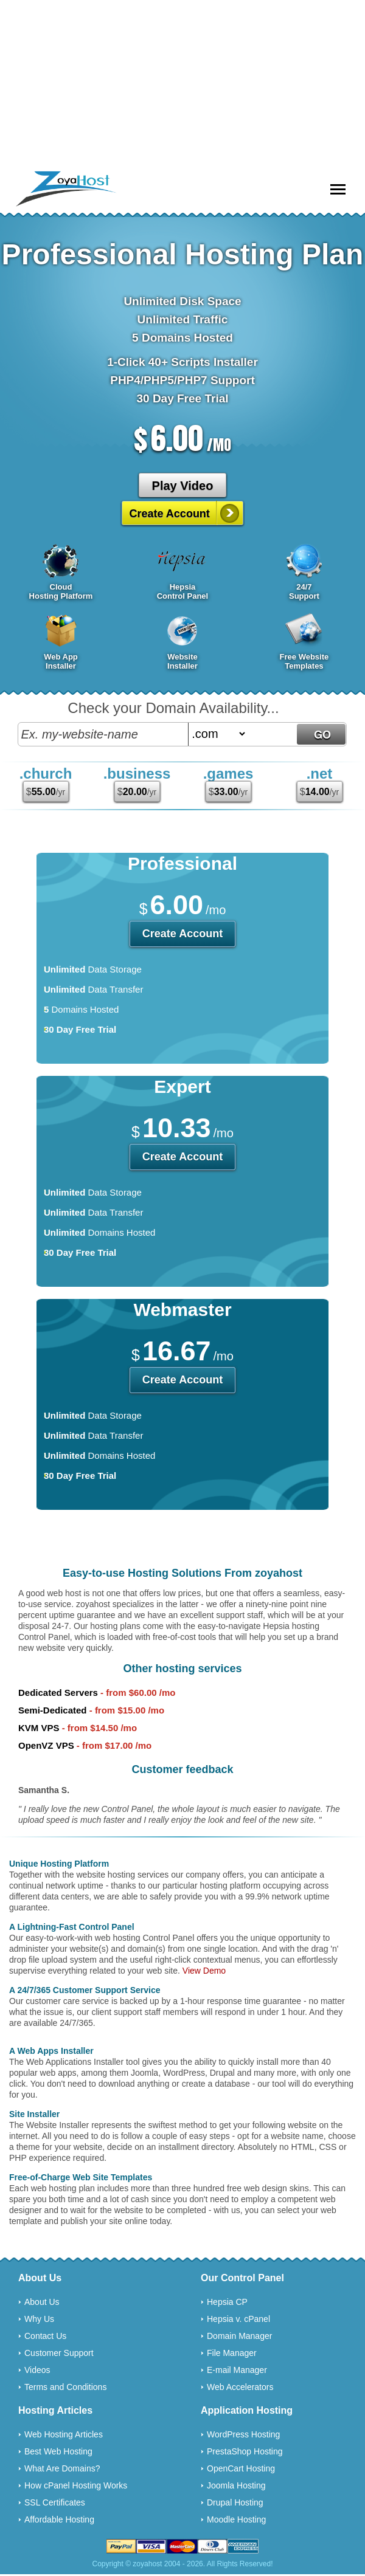 This screenshot has width=365, height=2576. What do you see at coordinates (182, 1086) in the screenshot?
I see `Expert` at bounding box center [182, 1086].